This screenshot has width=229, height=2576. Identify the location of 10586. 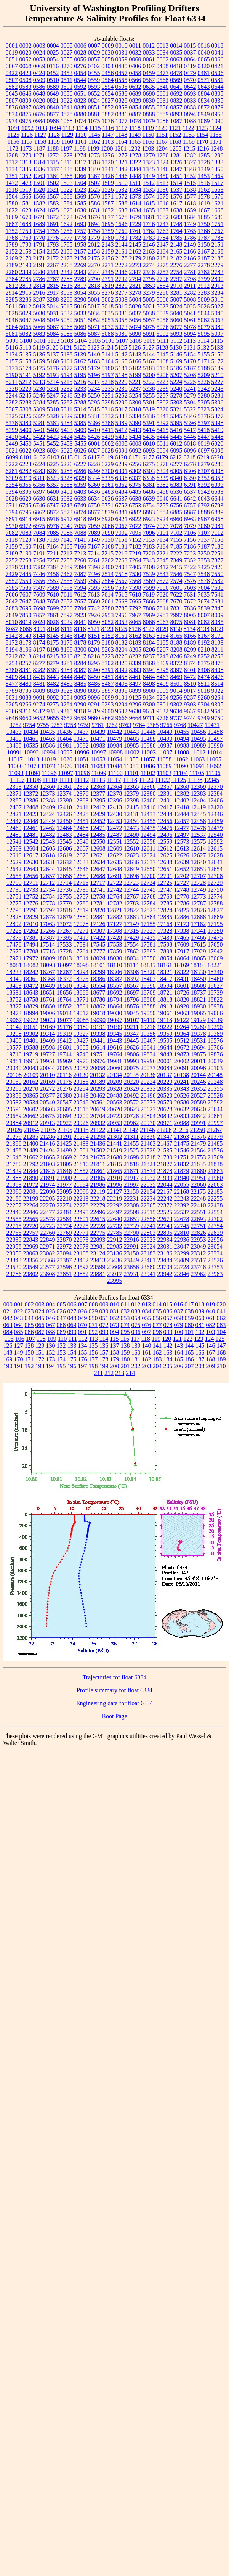
(47, 745).